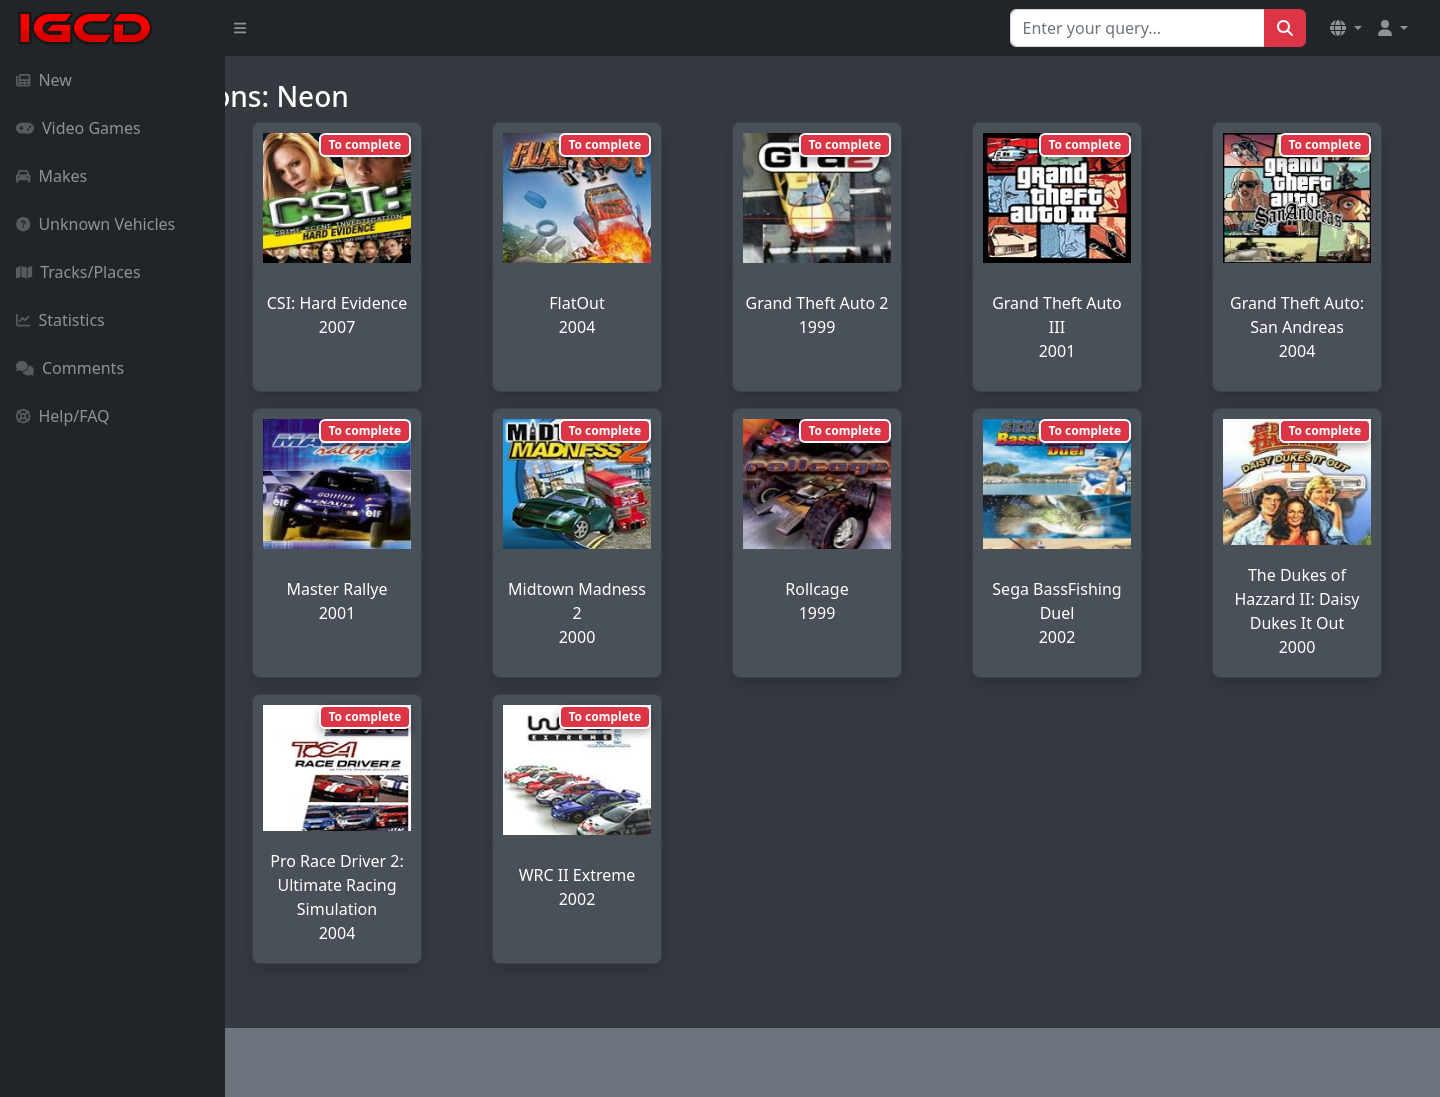 This screenshot has width=1440, height=1097. Describe the element at coordinates (60, 320) in the screenshot. I see `Statistics` at that location.